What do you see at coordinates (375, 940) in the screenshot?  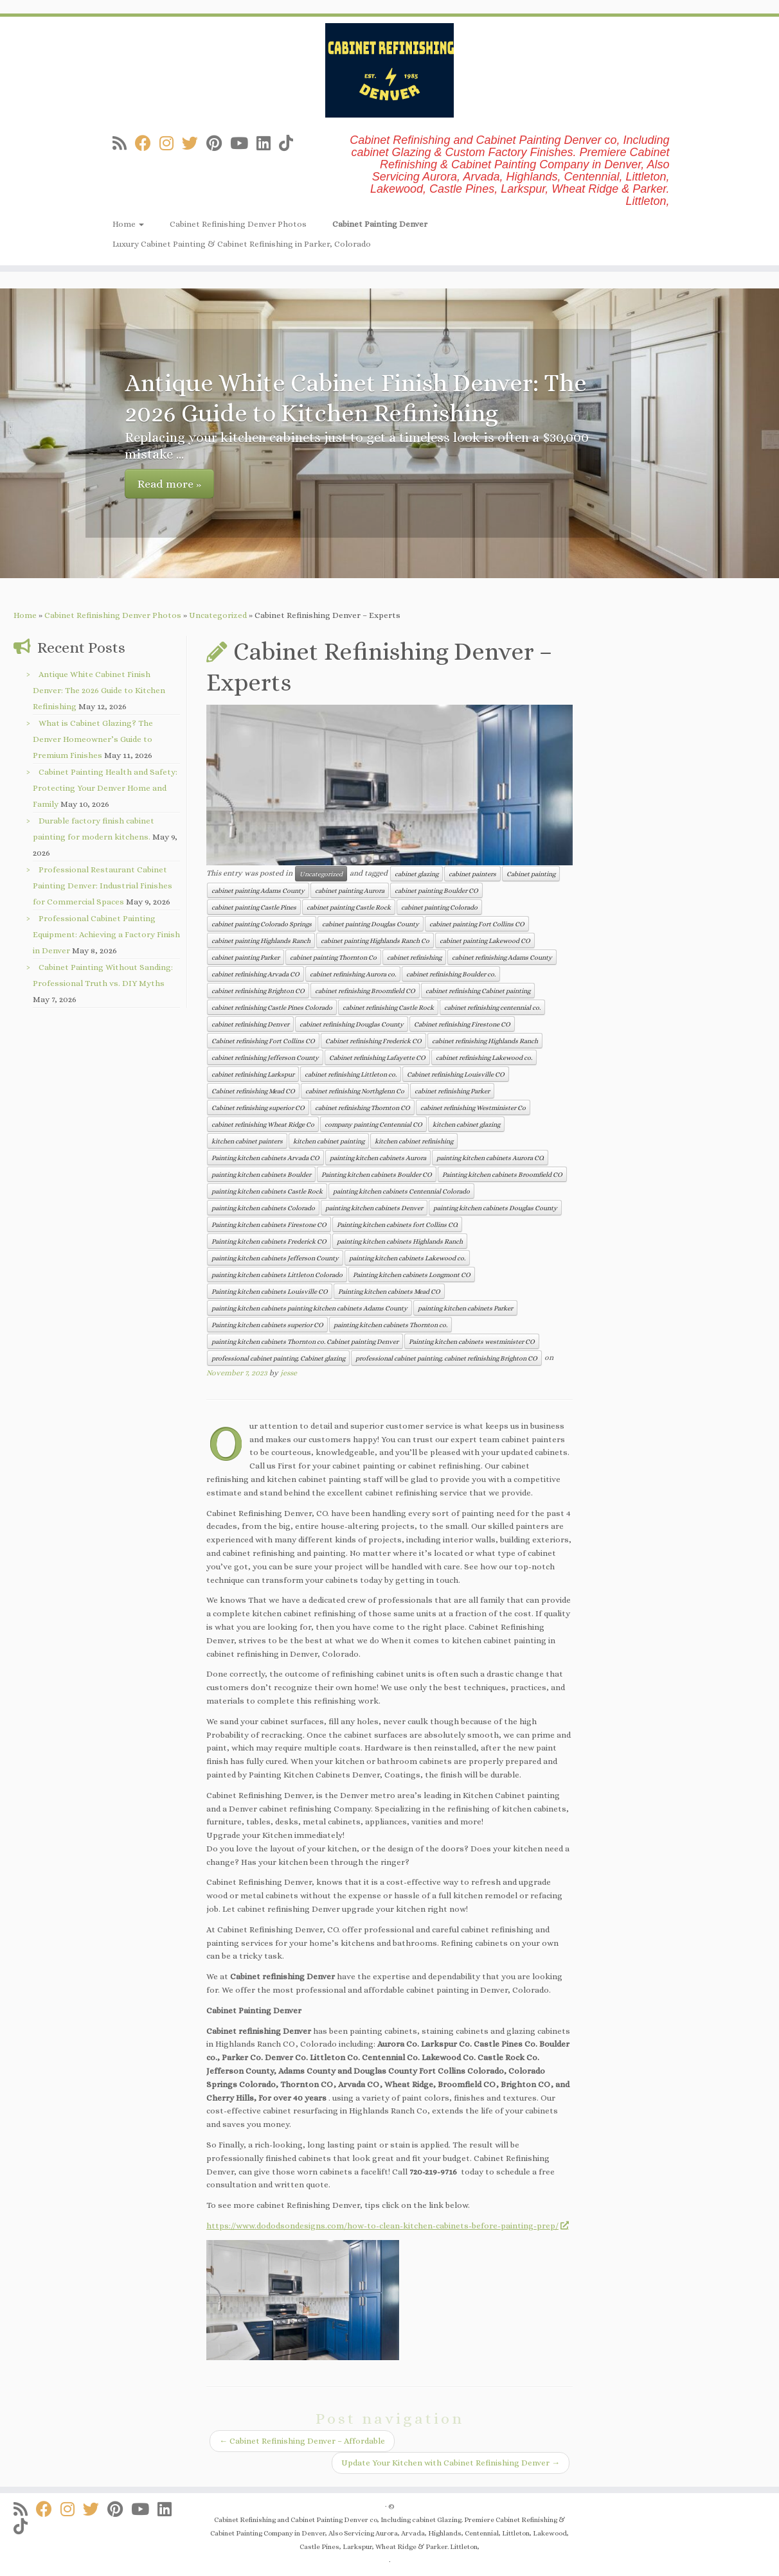 I see `cabinet painting Highlands Ranch Co` at bounding box center [375, 940].